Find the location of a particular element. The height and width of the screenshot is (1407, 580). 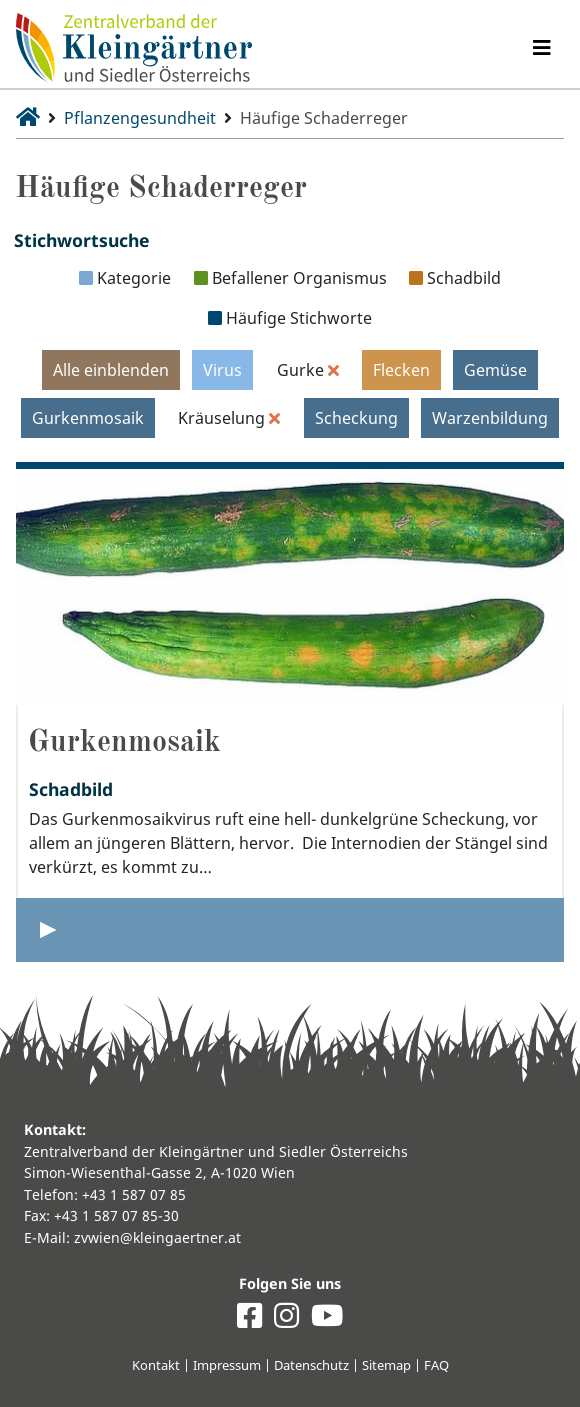

Virus is located at coordinates (222, 370).